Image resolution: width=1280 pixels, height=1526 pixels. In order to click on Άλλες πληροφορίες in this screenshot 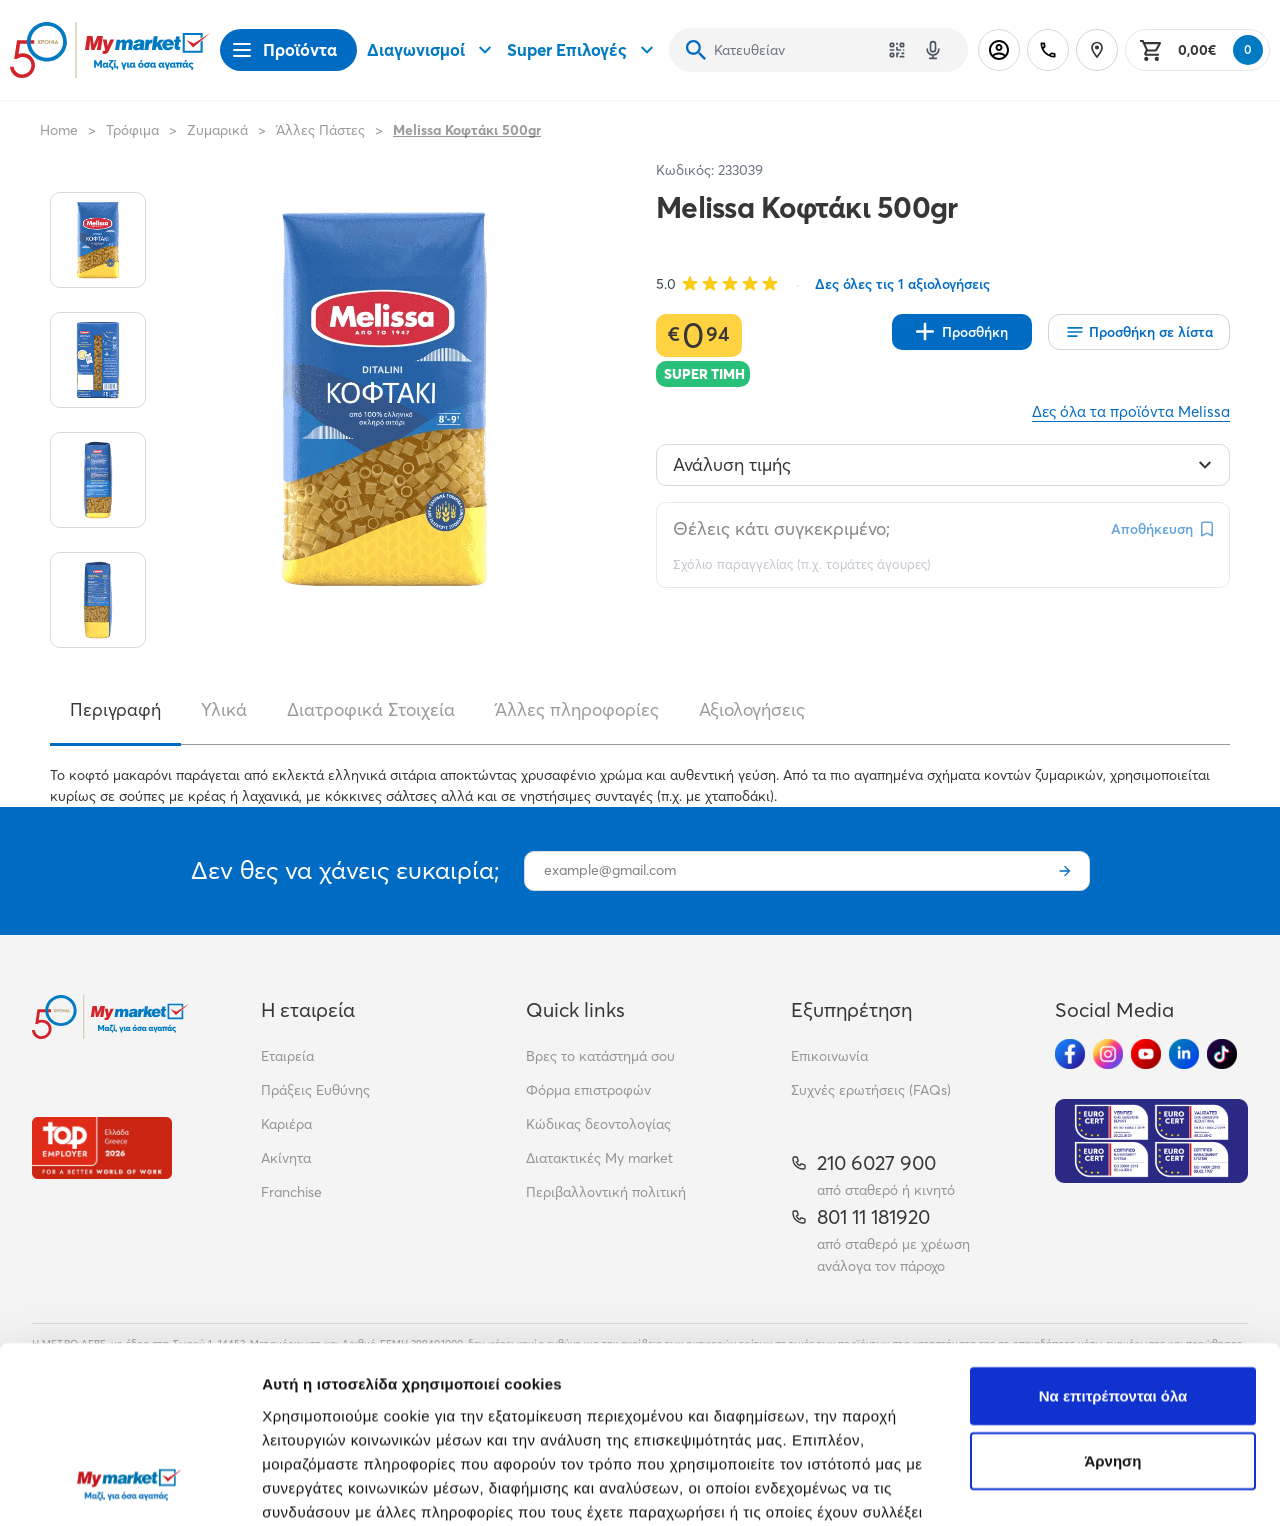, I will do `click(577, 709)`.